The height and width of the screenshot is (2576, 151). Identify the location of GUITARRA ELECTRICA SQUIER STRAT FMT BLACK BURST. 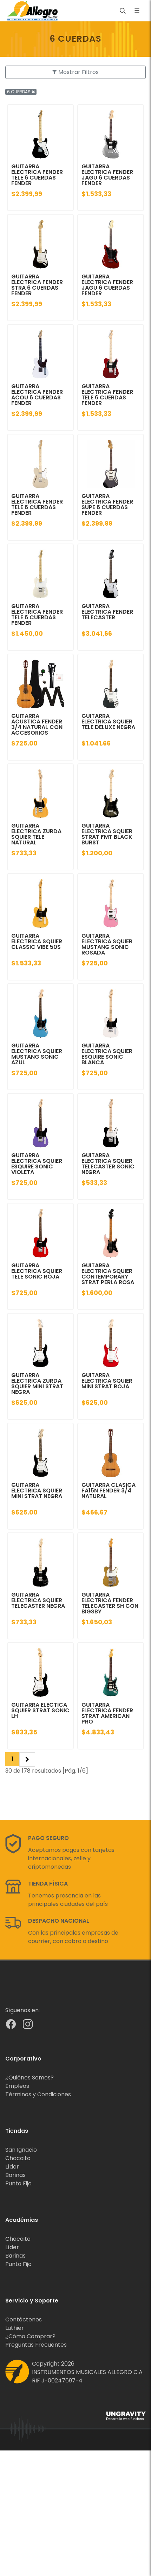
(106, 834).